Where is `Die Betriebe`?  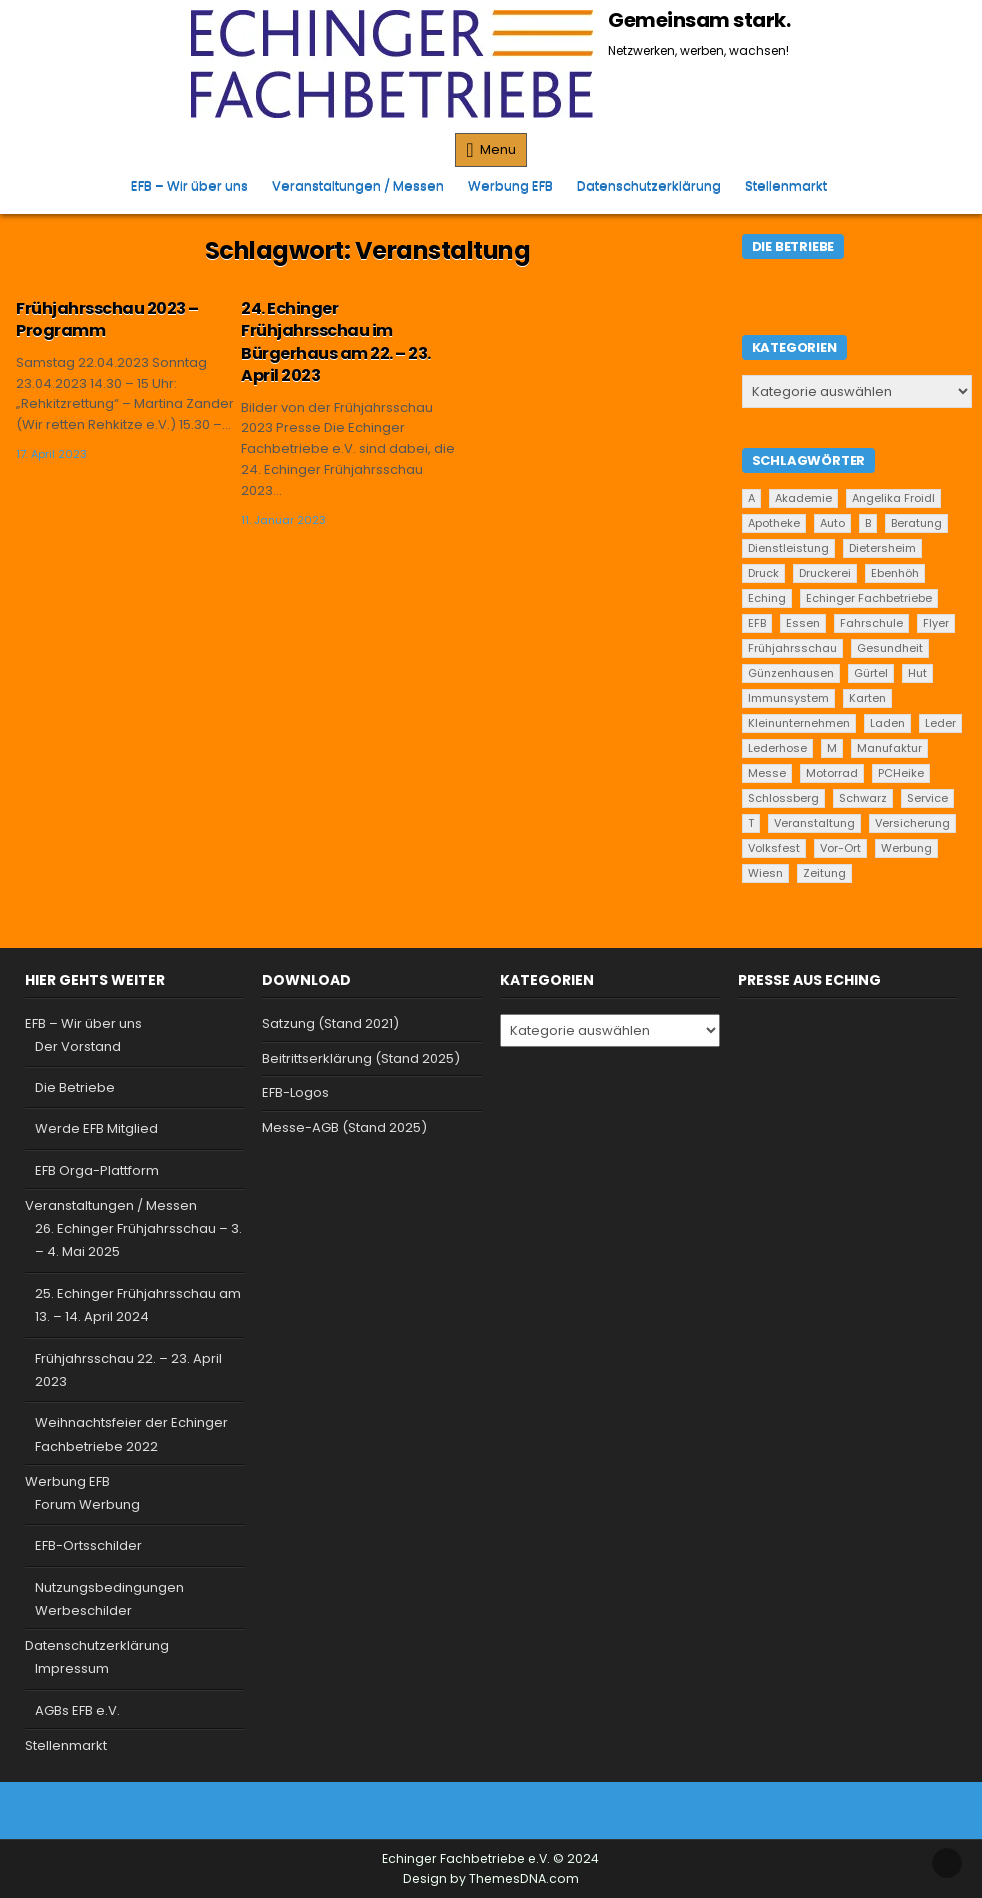
Die Betriebe is located at coordinates (75, 1087).